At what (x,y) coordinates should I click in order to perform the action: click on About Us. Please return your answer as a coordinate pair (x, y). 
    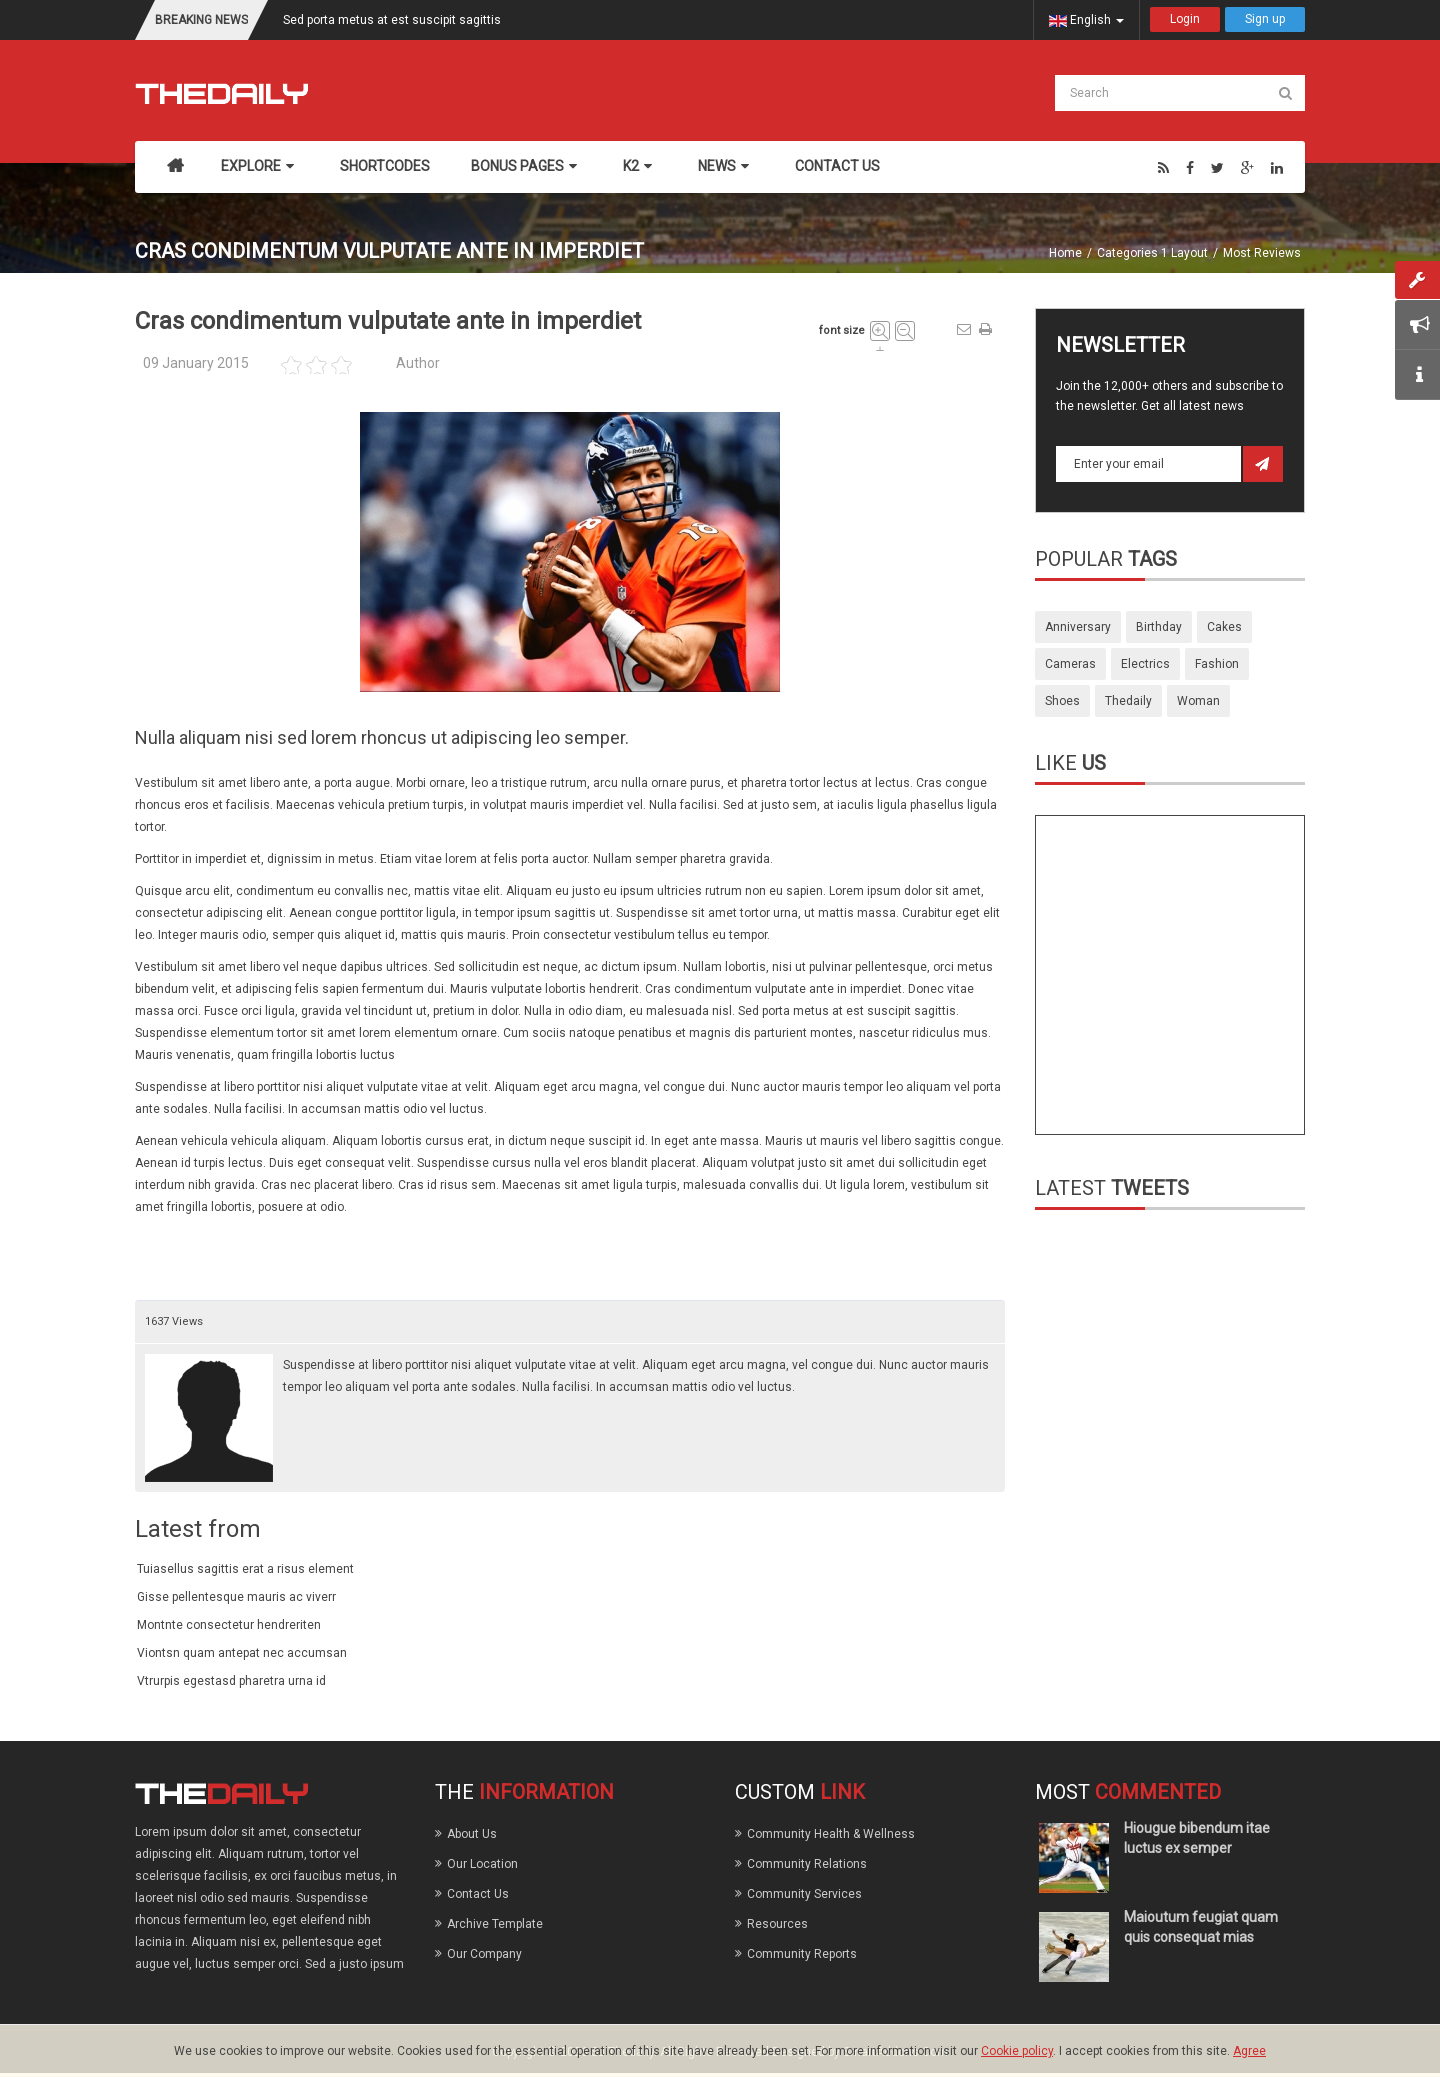
    Looking at the image, I should click on (472, 1834).